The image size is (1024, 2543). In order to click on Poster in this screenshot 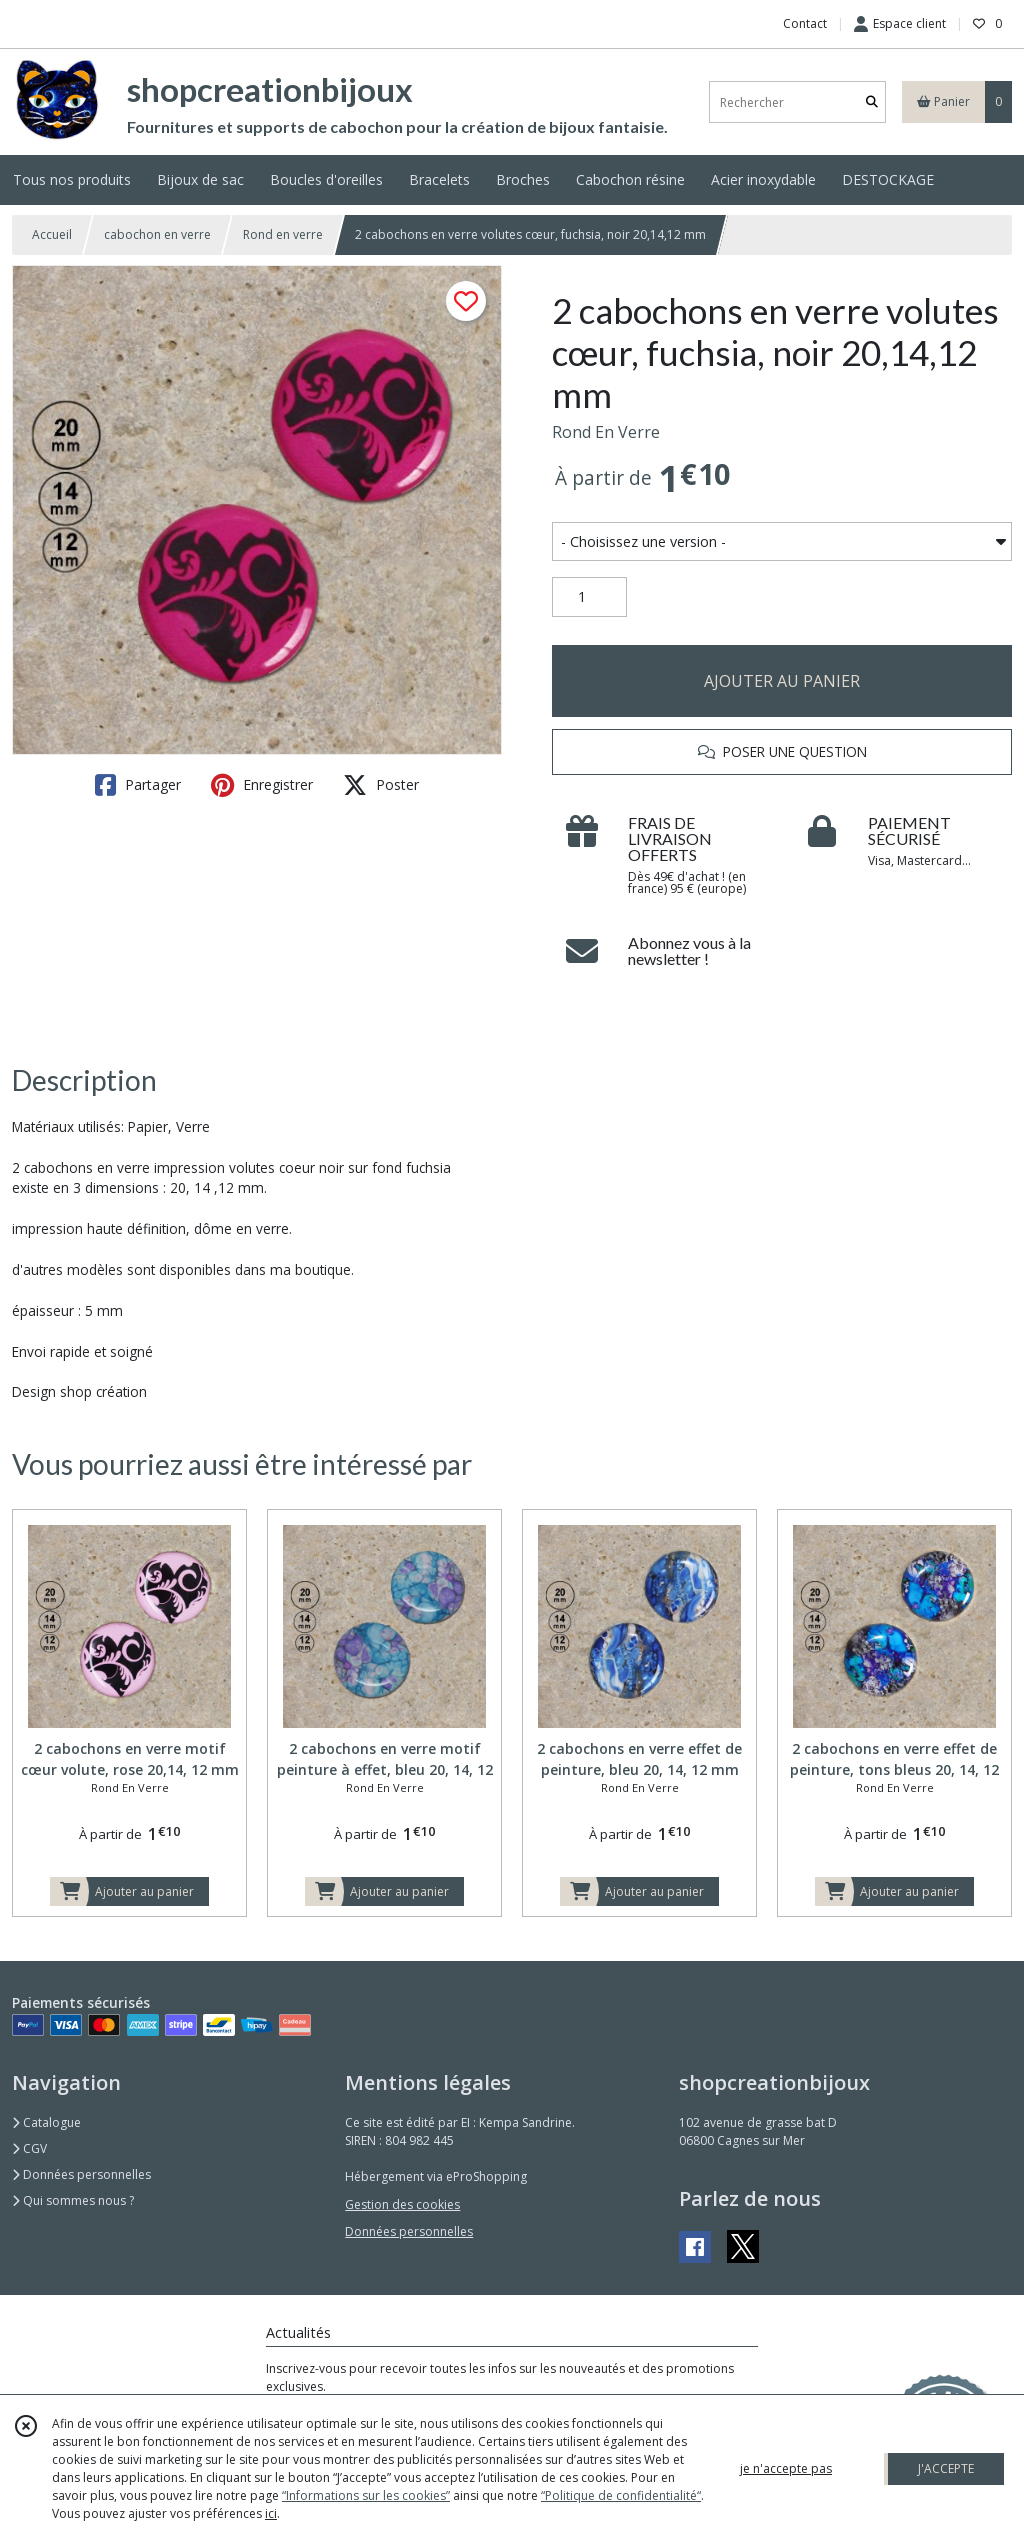, I will do `click(381, 785)`.